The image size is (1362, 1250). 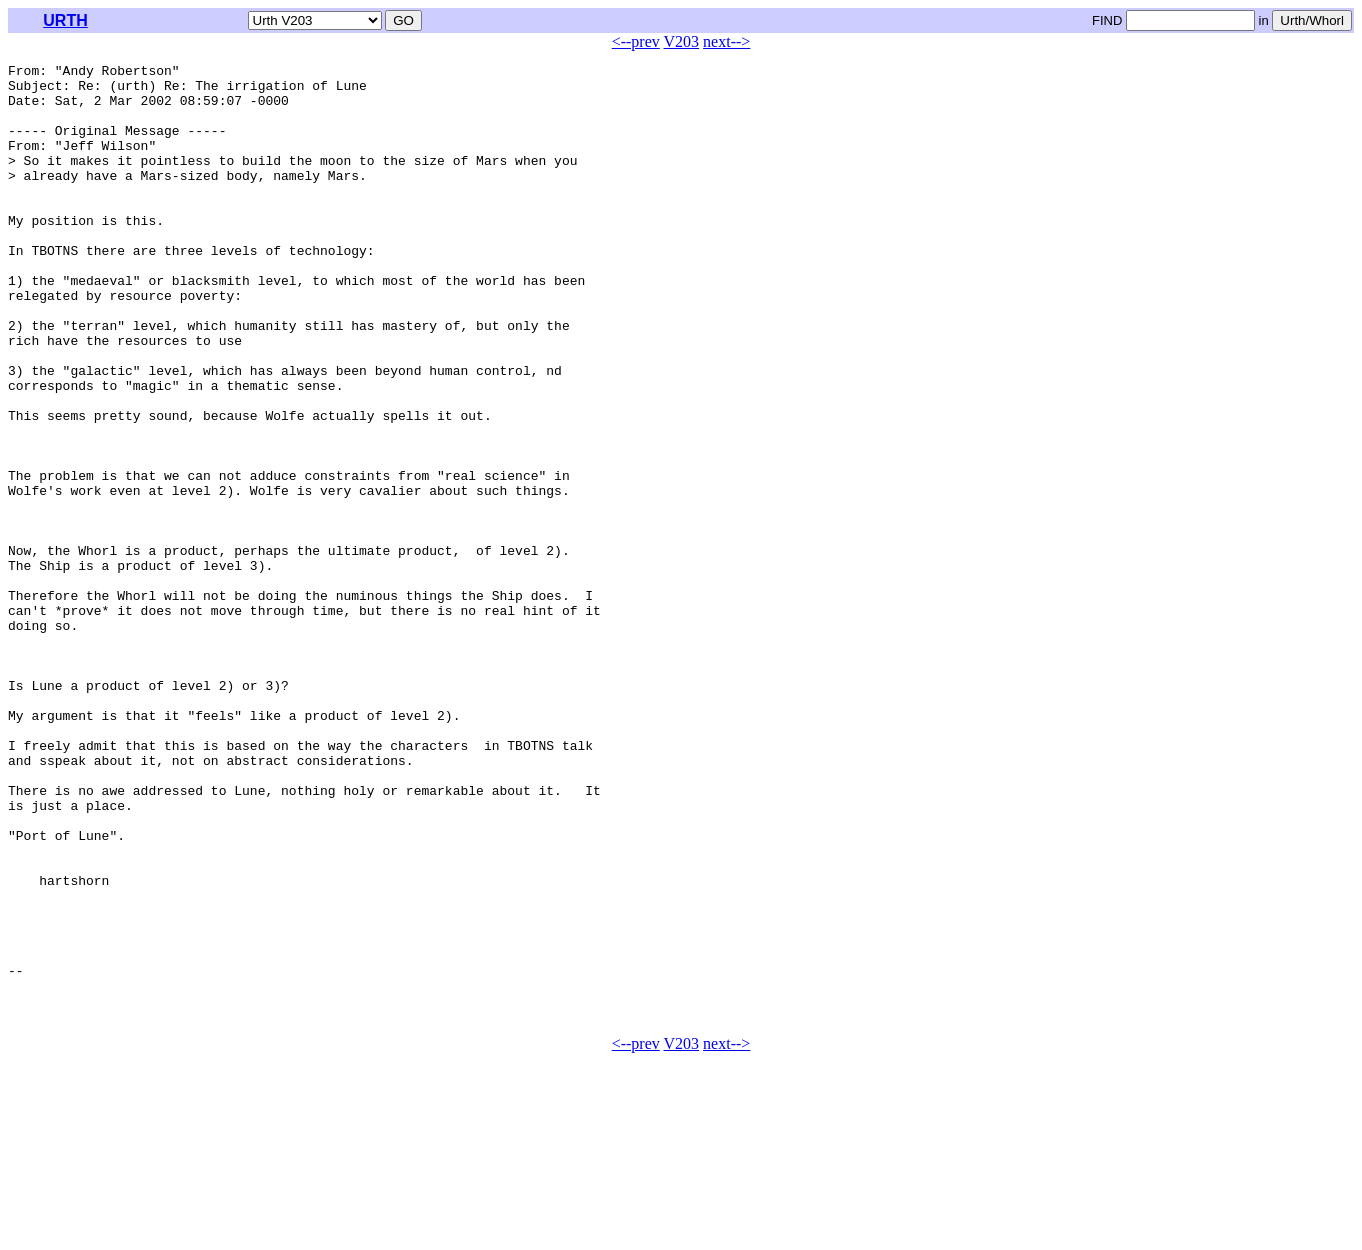 I want to click on <--prev, so click(x=636, y=41).